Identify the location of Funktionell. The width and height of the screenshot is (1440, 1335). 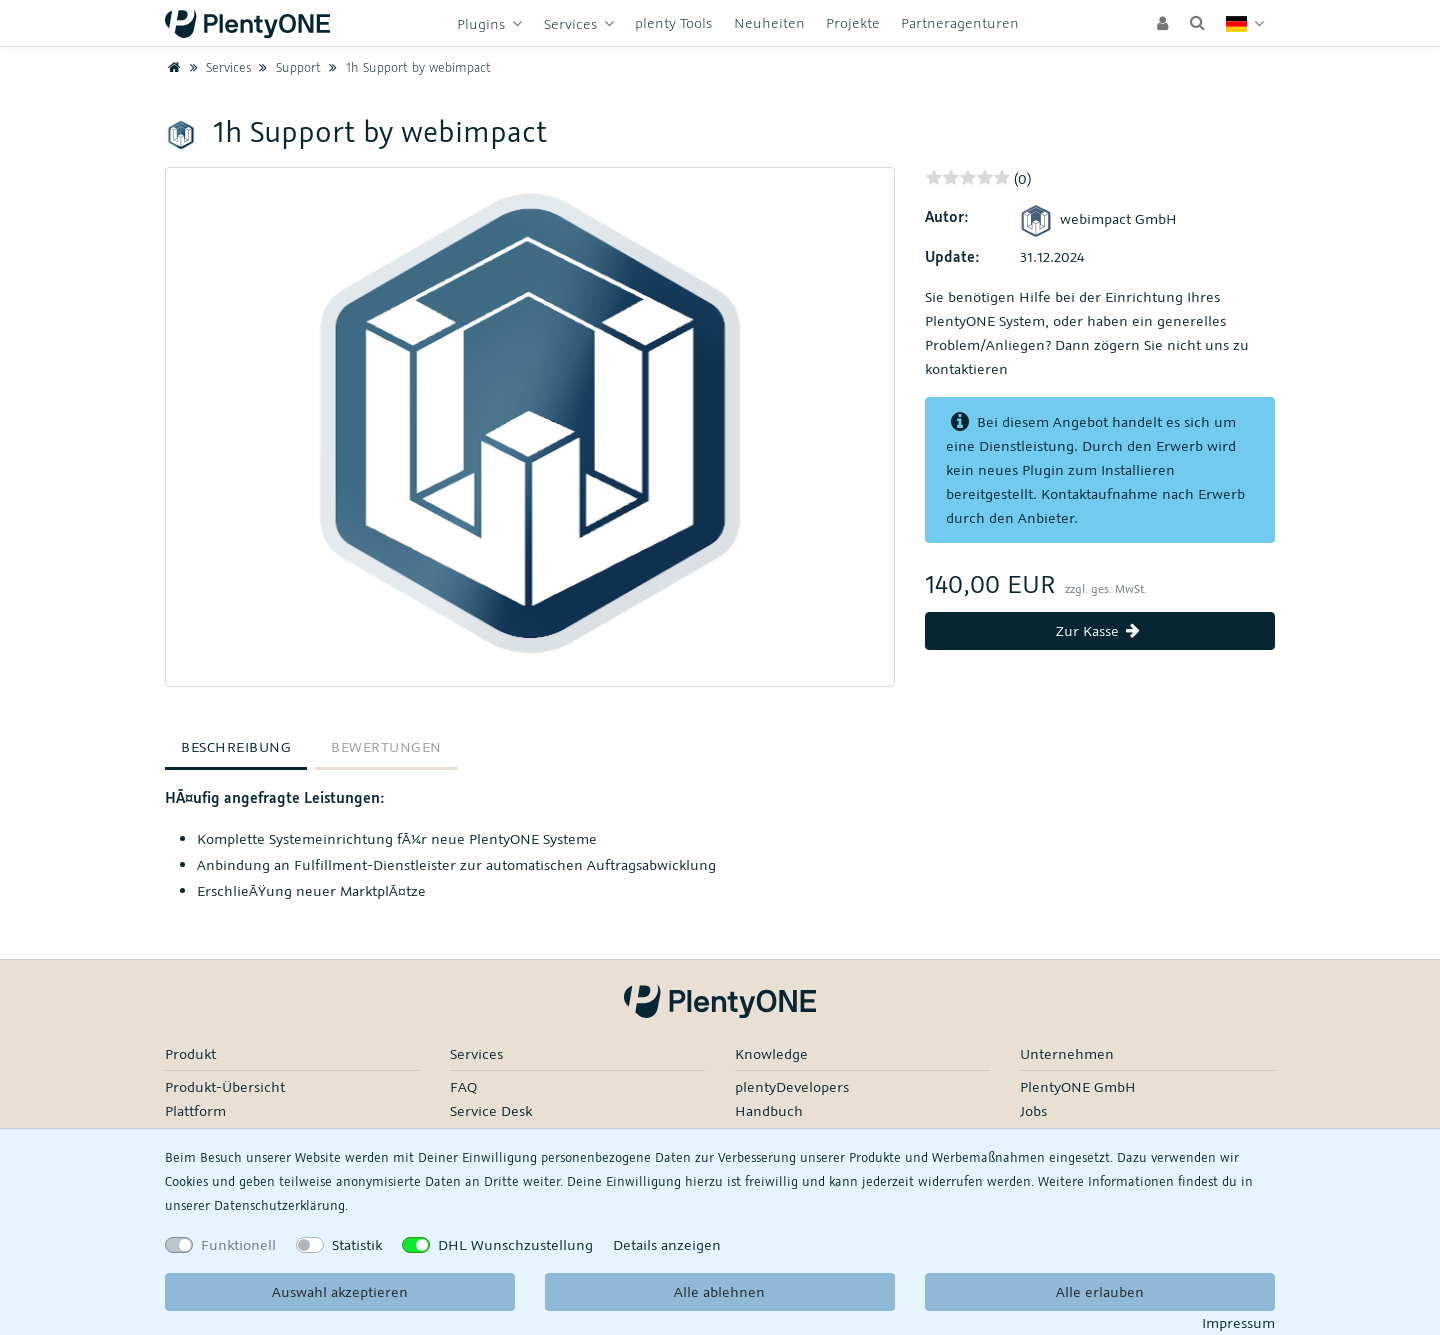
(238, 1244).